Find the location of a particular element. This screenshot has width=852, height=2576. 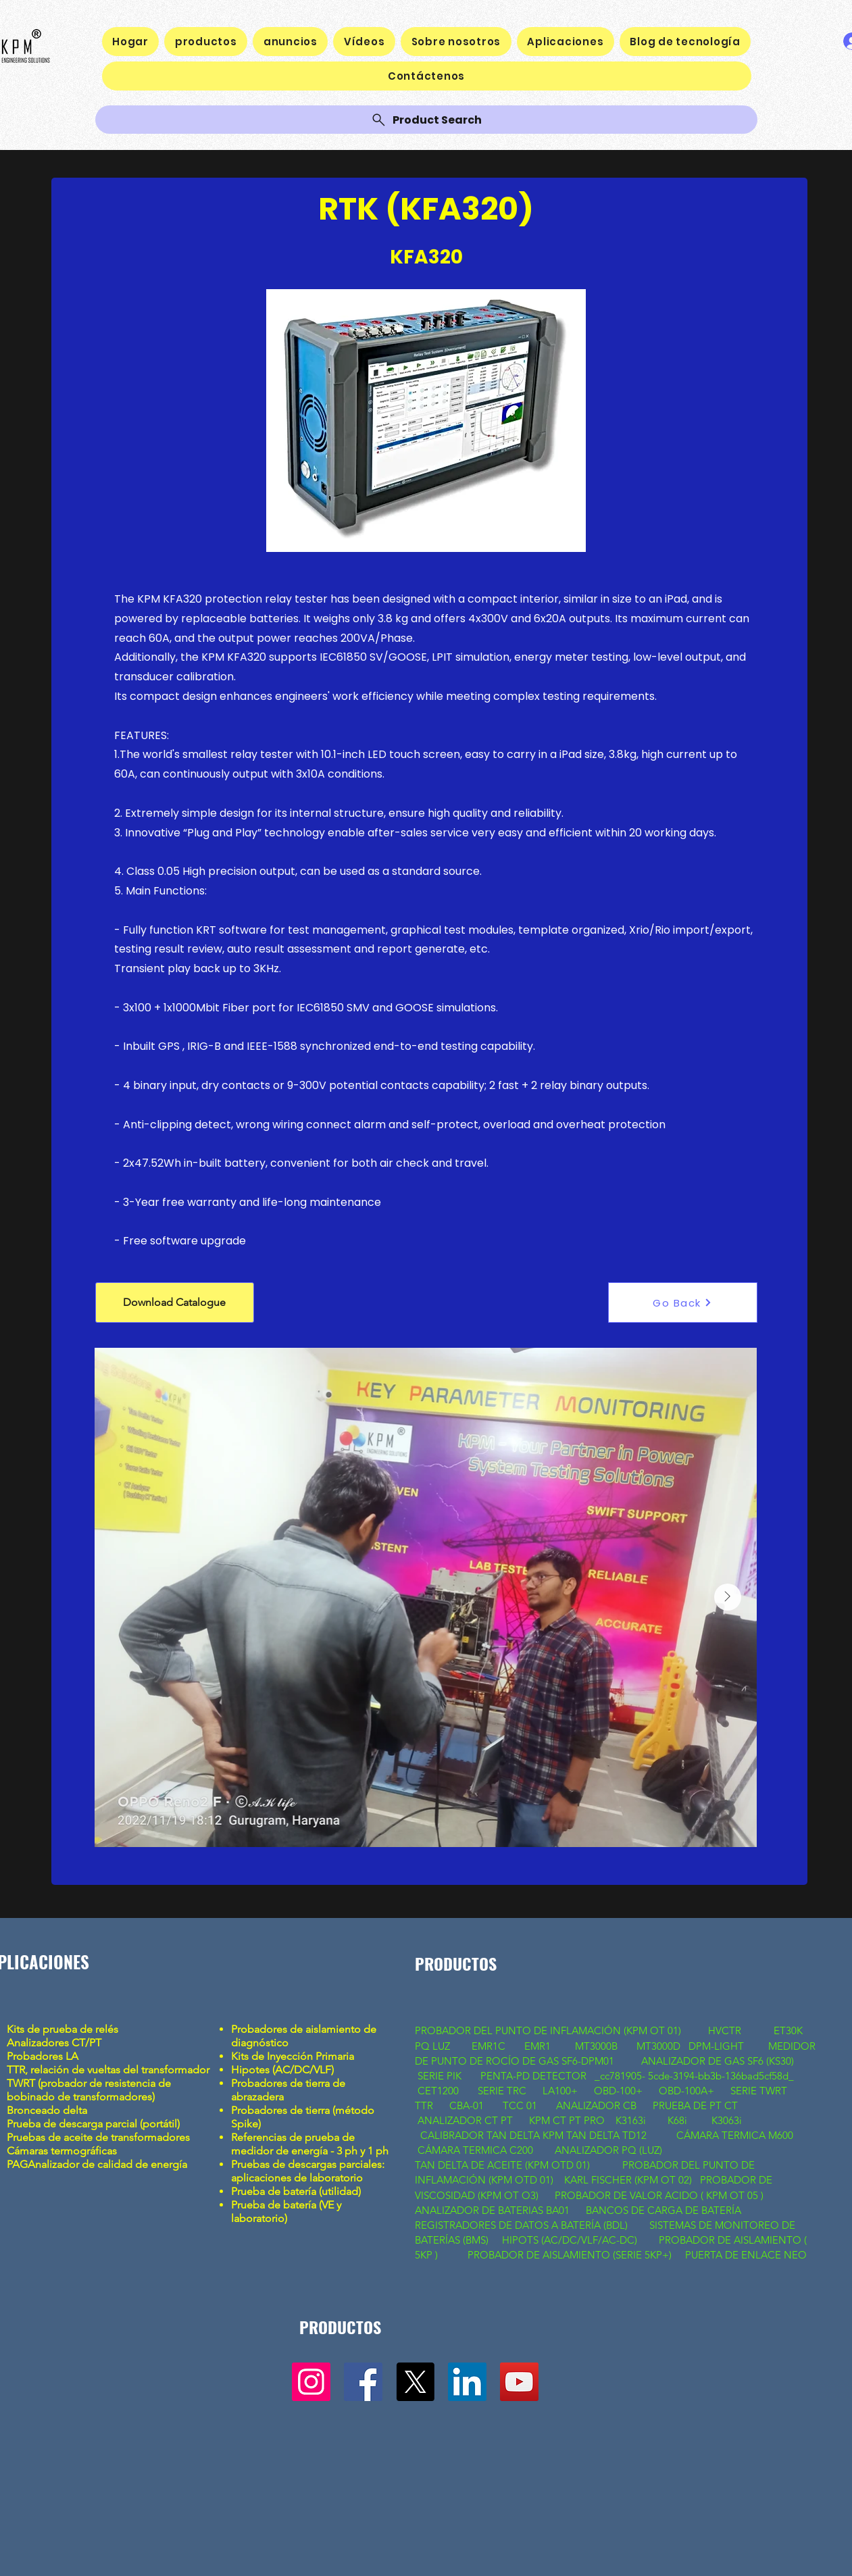

PQ LUZ is located at coordinates (434, 2046).